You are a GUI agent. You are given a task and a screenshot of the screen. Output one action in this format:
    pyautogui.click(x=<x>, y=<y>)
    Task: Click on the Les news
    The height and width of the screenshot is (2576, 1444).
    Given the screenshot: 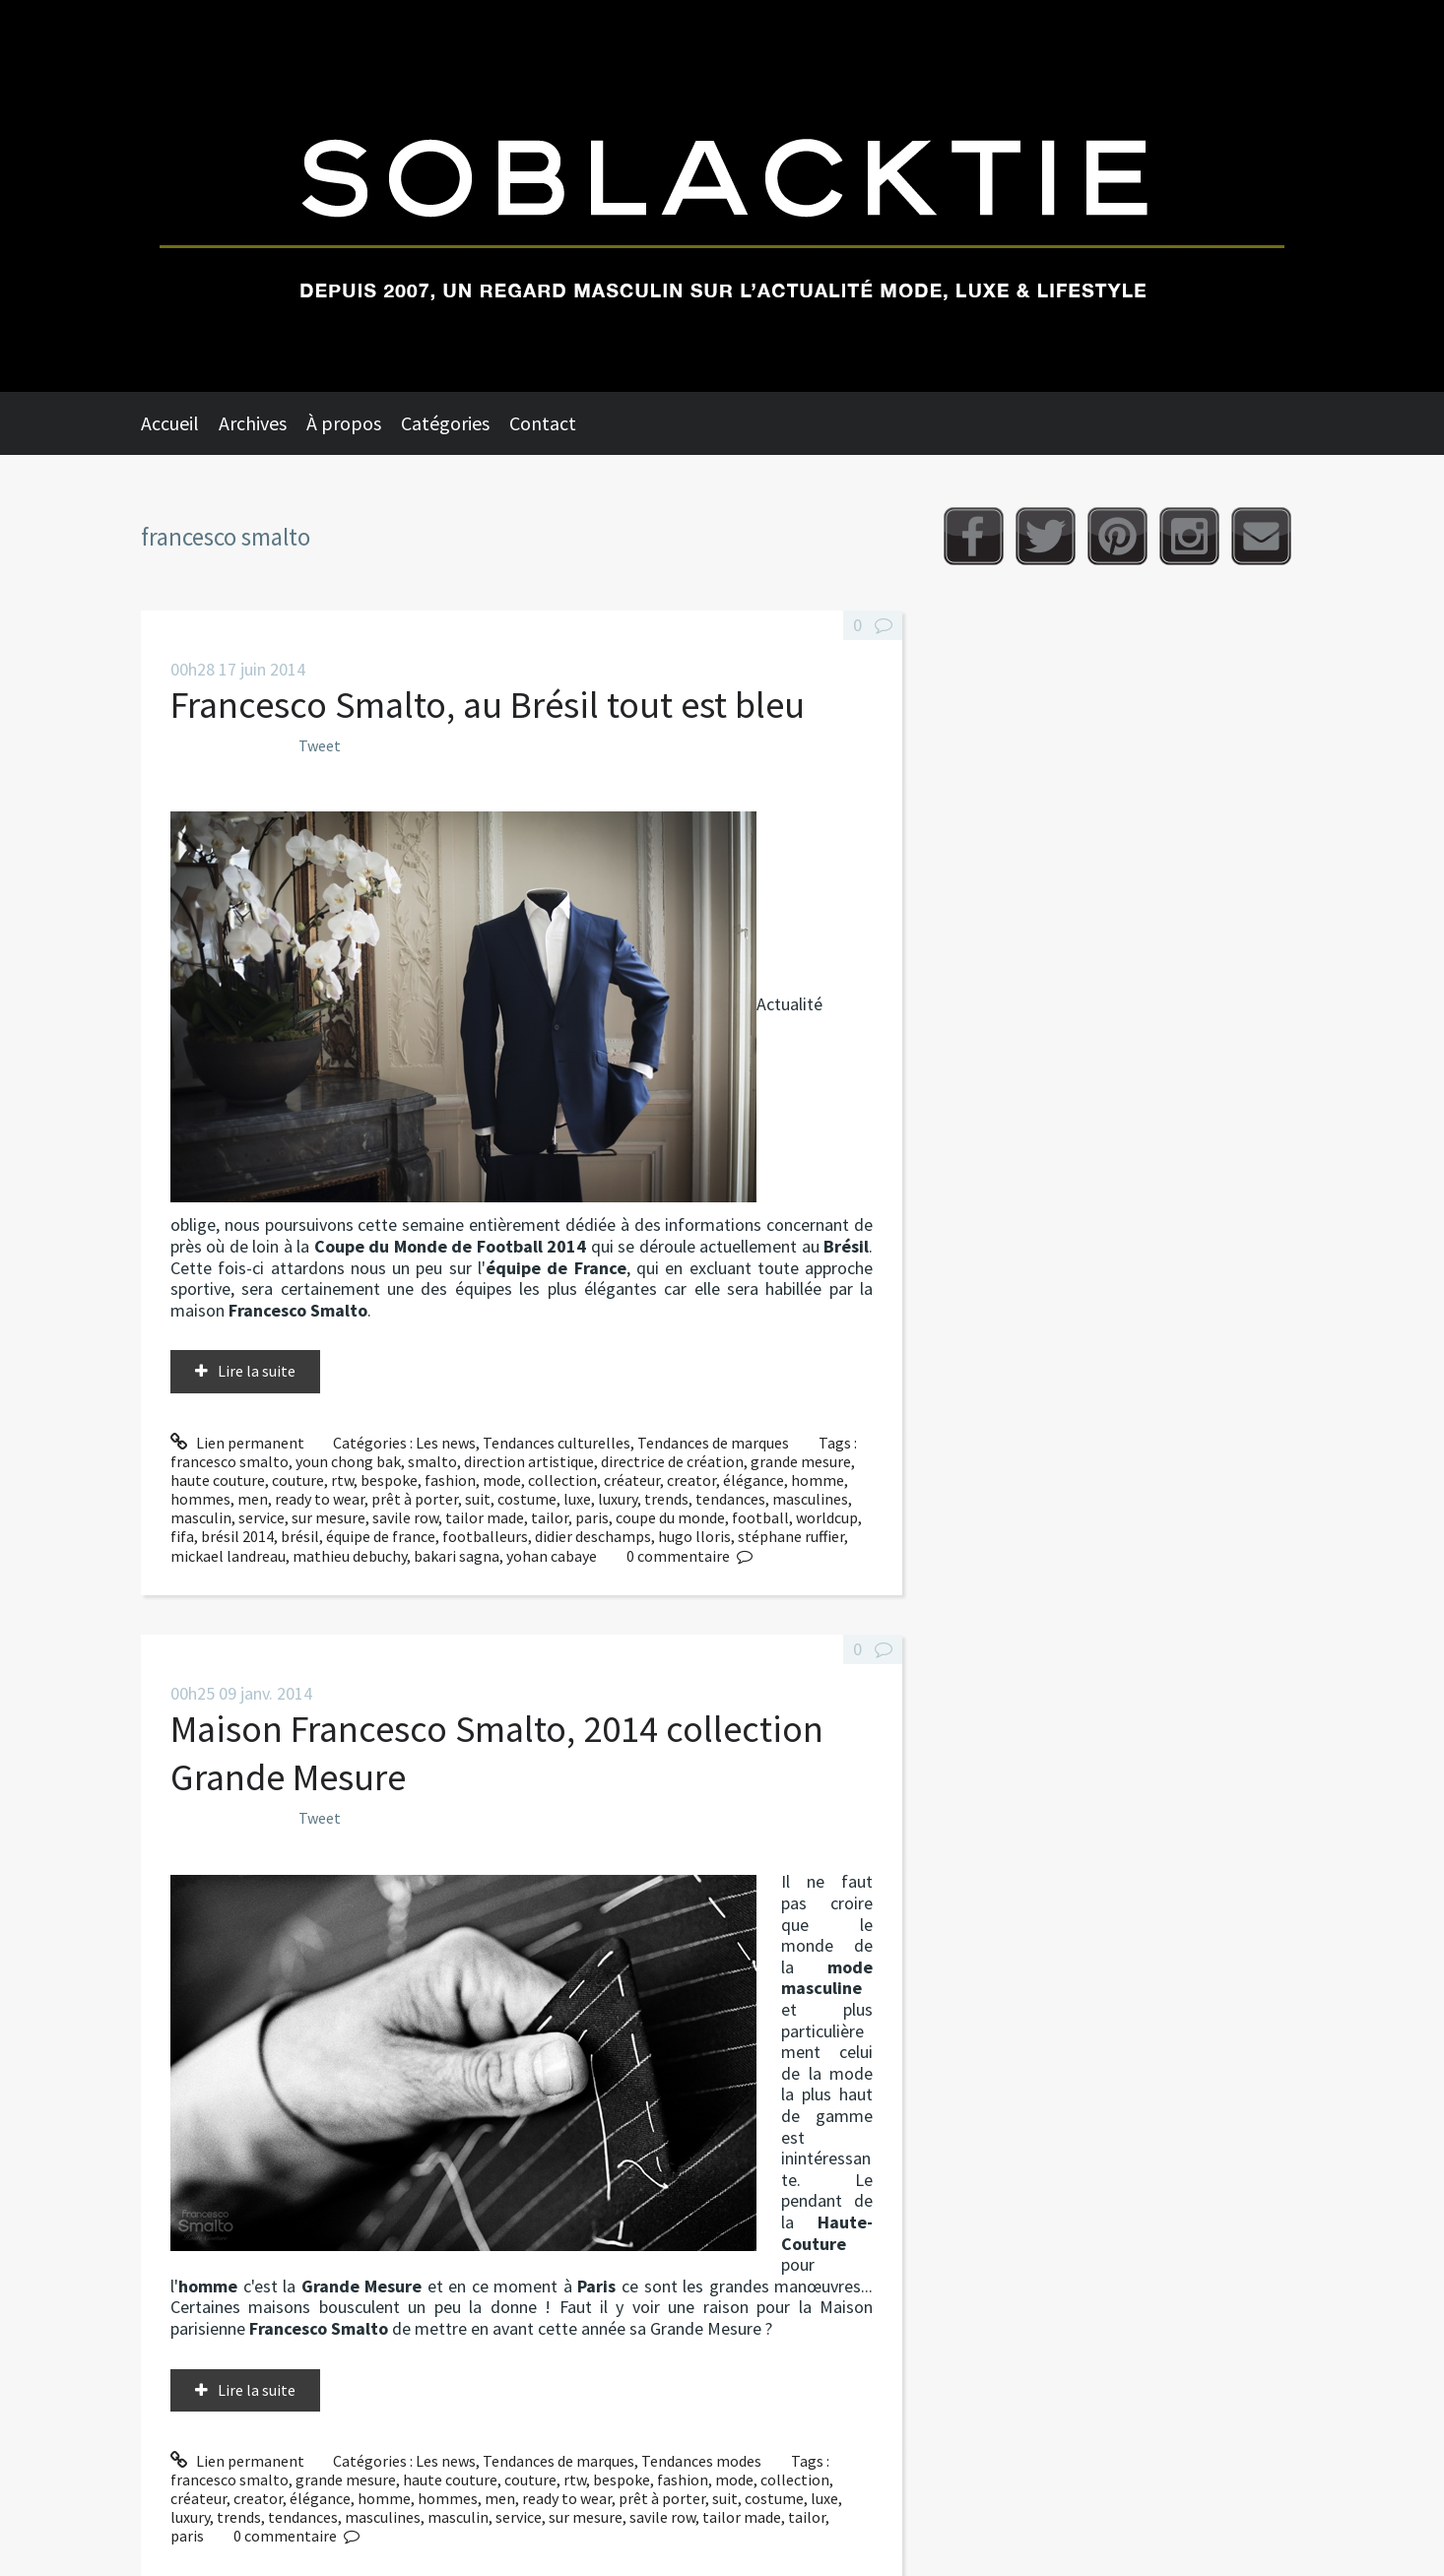 What is the action you would take?
    pyautogui.click(x=446, y=1442)
    